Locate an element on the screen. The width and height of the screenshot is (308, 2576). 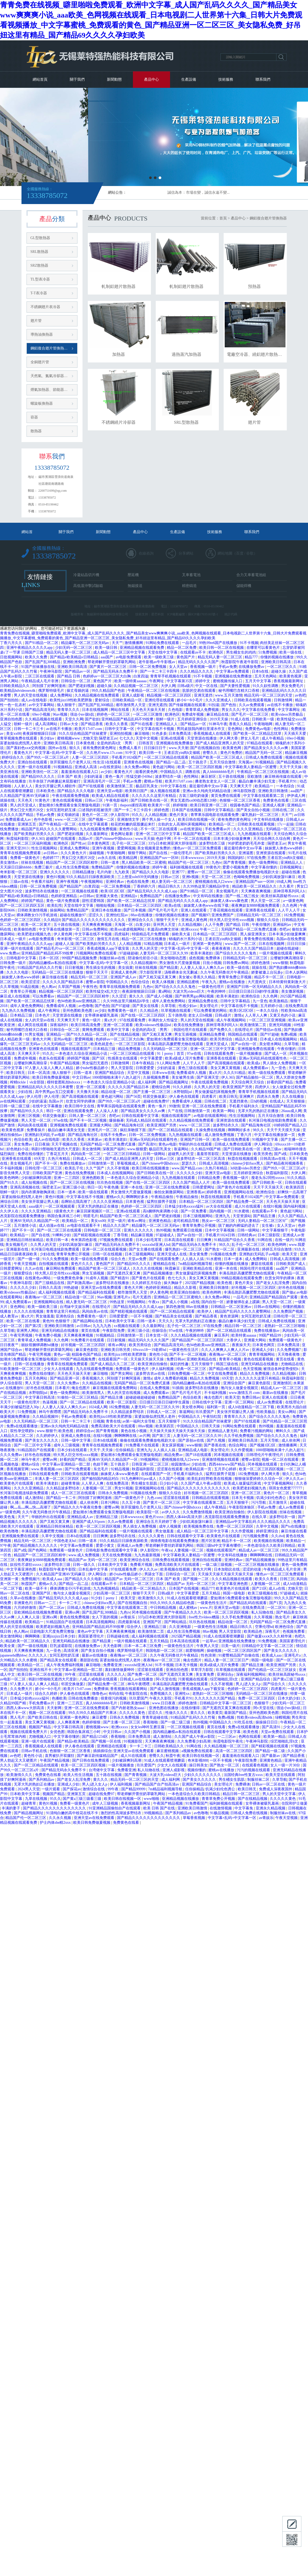
尤物精品在线 is located at coordinates (292, 1364).